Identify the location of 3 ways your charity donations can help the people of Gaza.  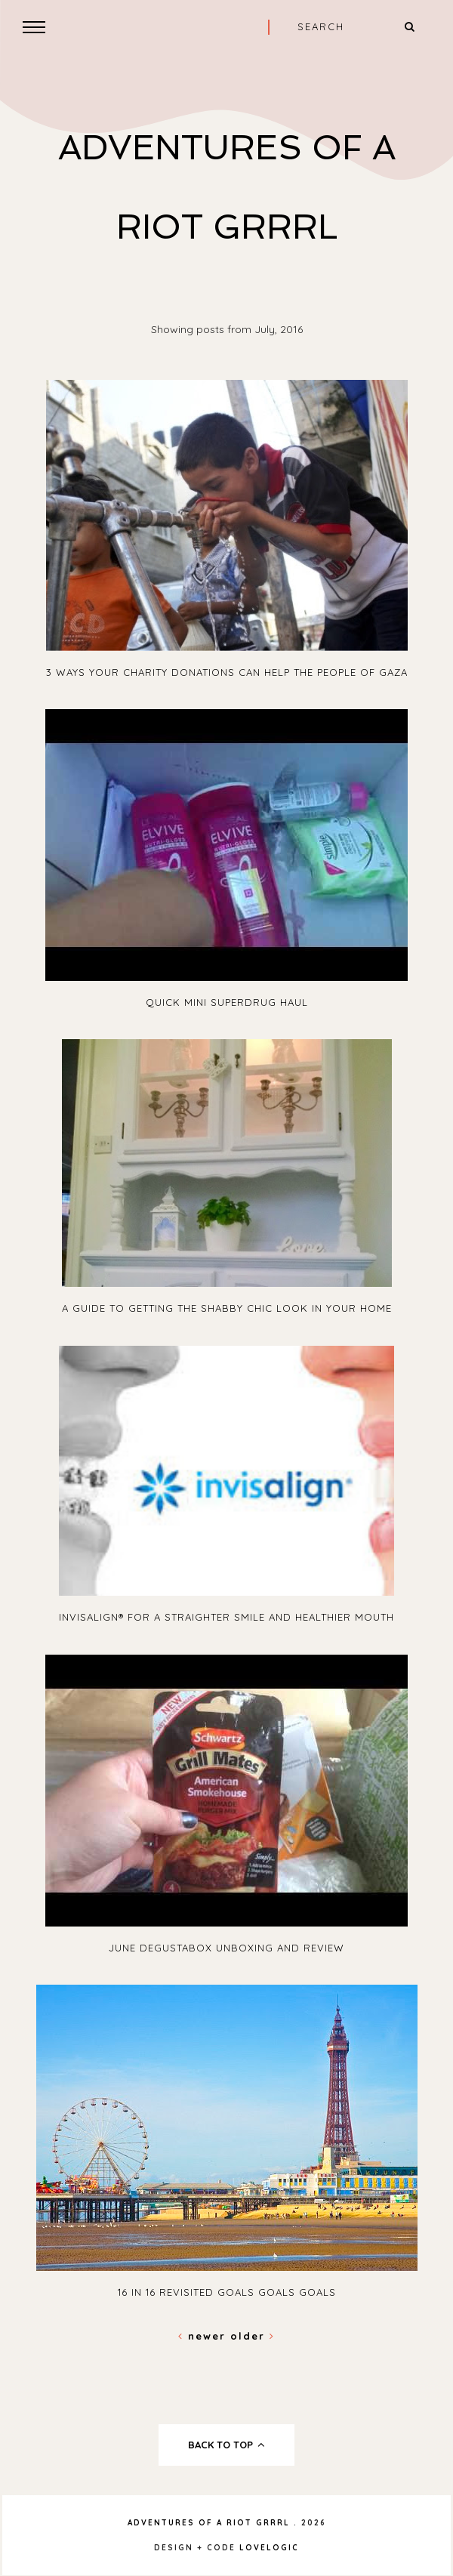
(227, 672).